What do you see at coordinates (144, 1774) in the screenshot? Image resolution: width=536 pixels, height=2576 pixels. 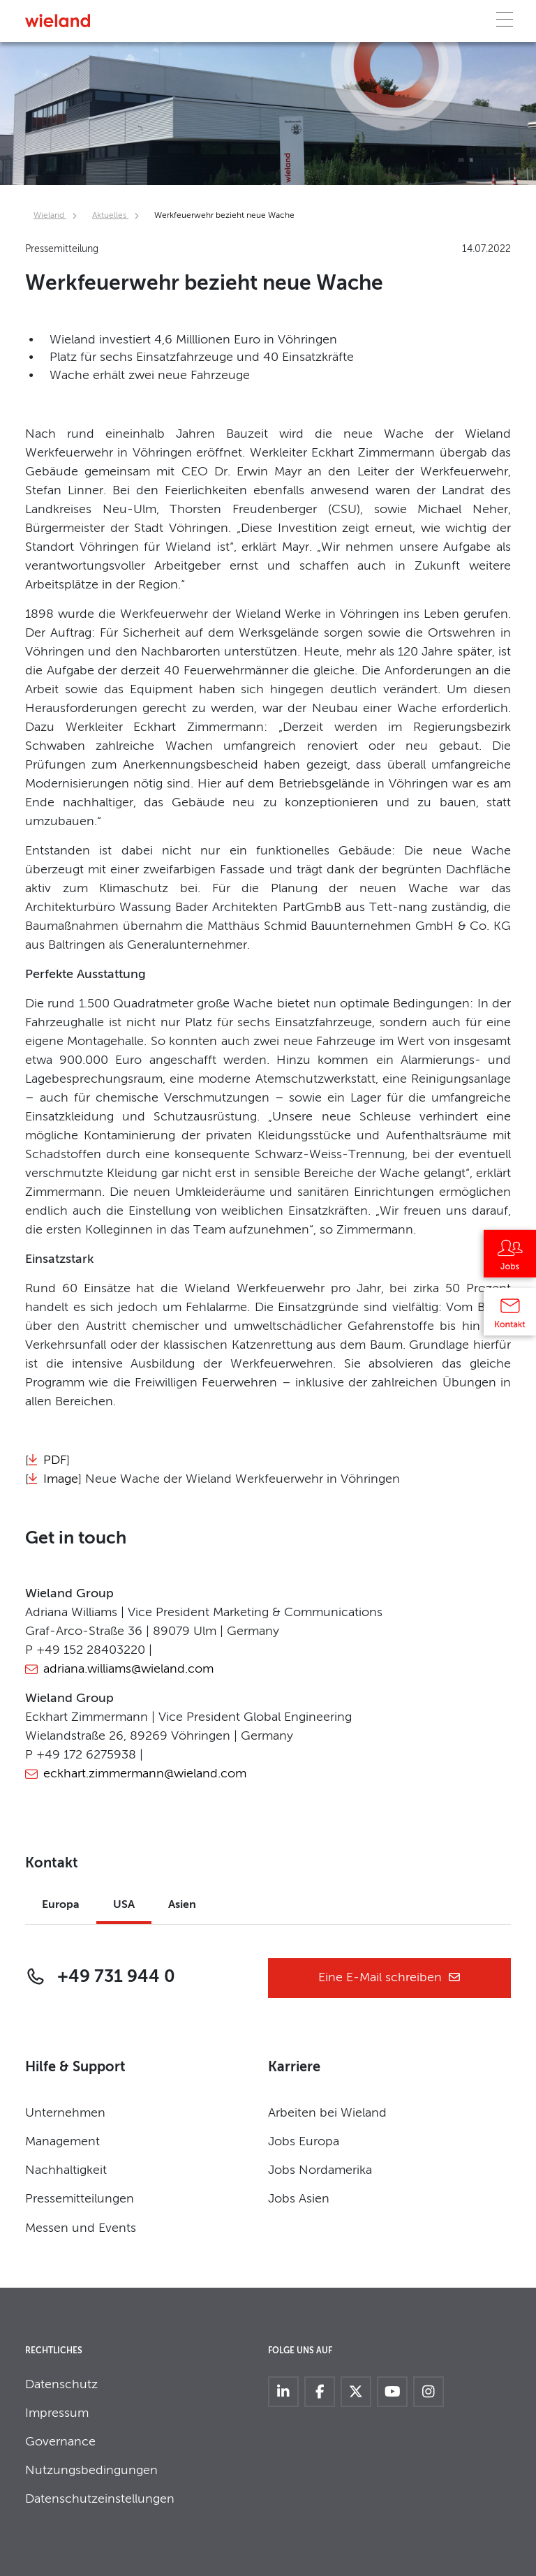 I see `eckhart.zimmermann@wieland.com` at bounding box center [144, 1774].